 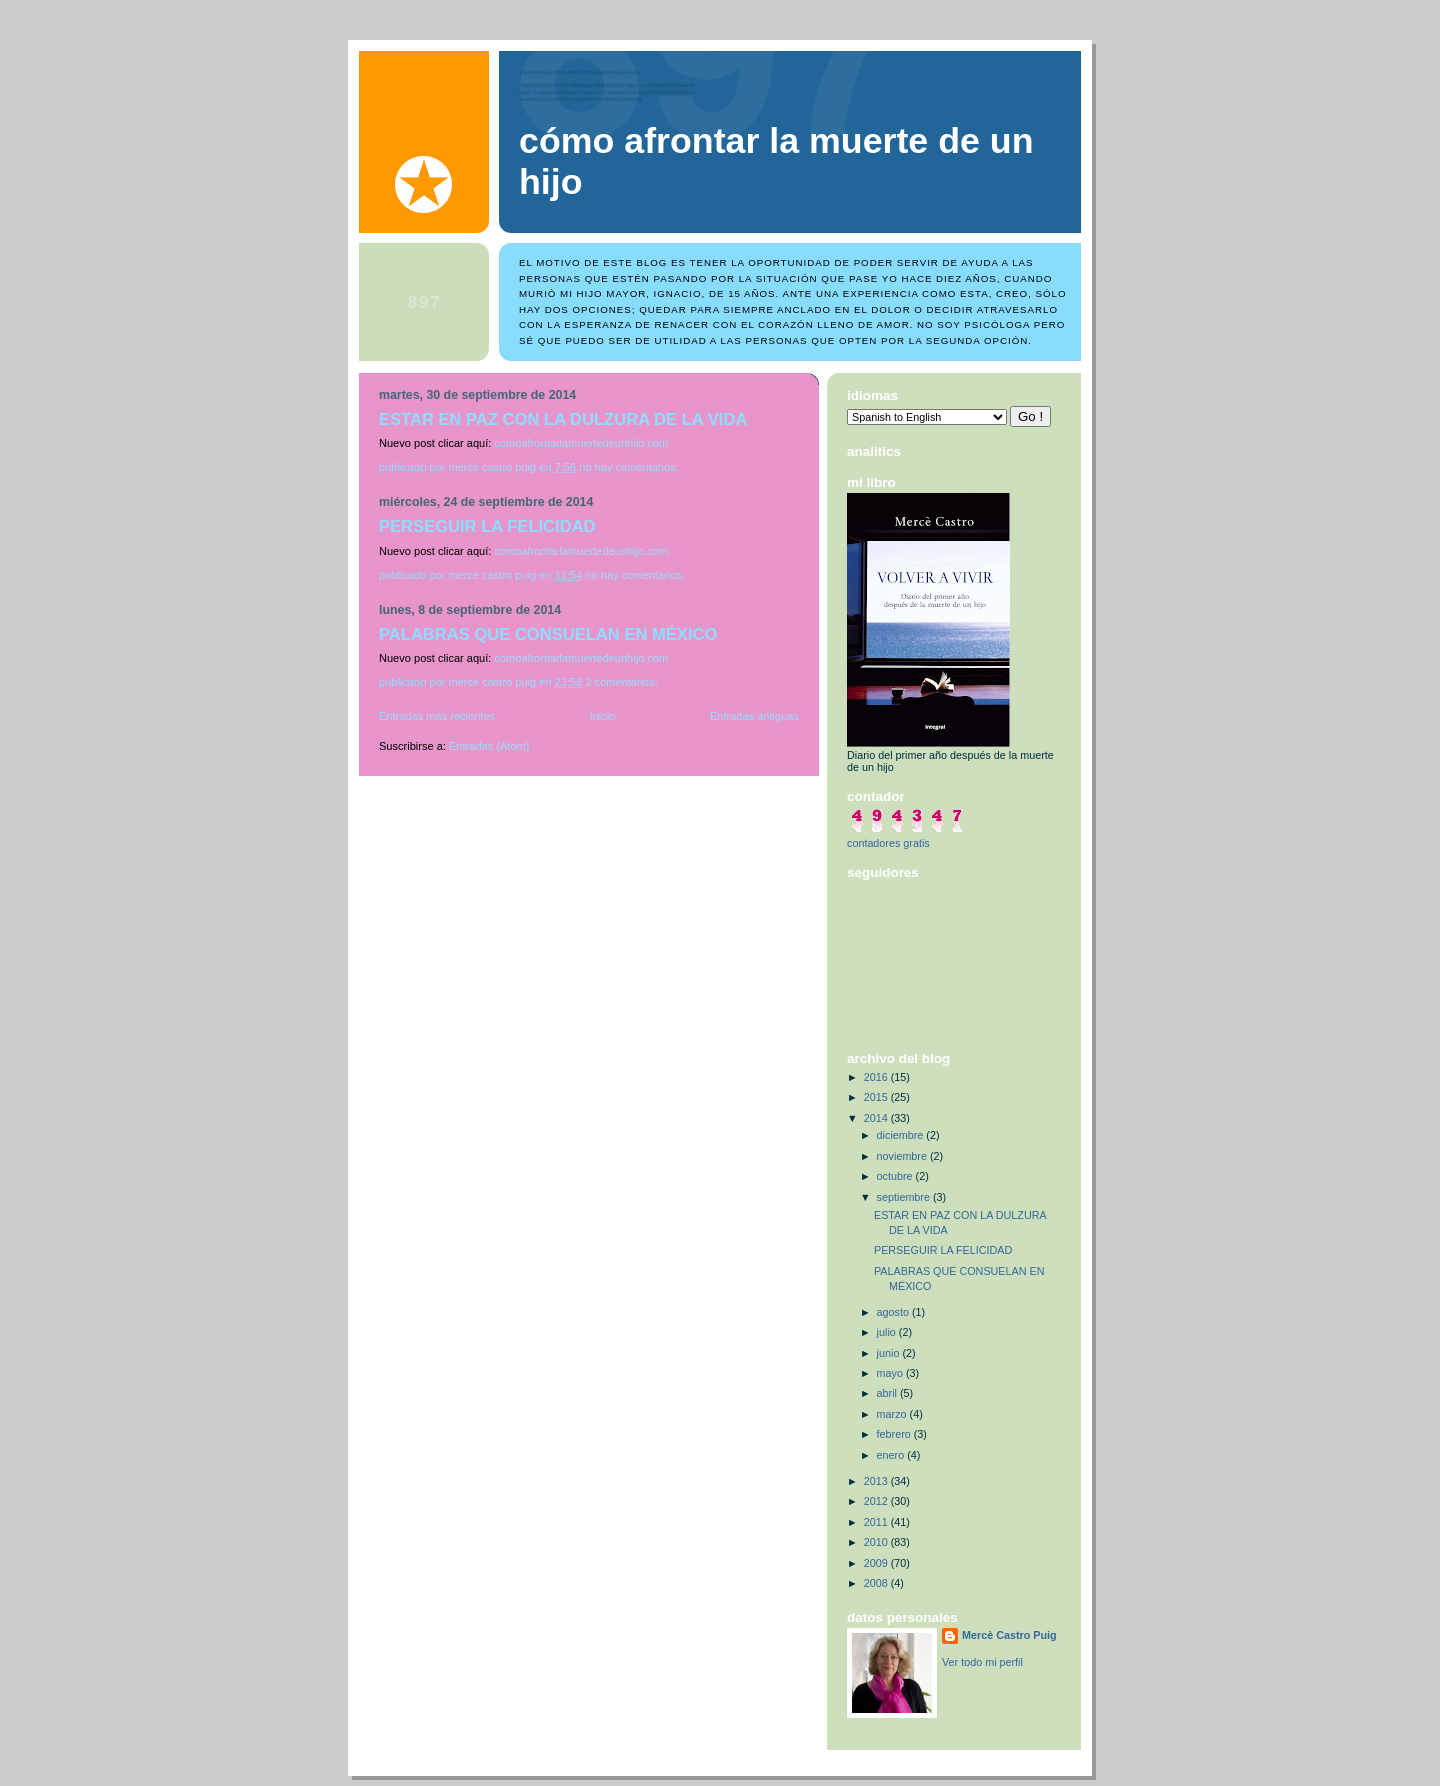 I want to click on comoafrontarlamuertedeunhijo.com, so click(x=581, y=443).